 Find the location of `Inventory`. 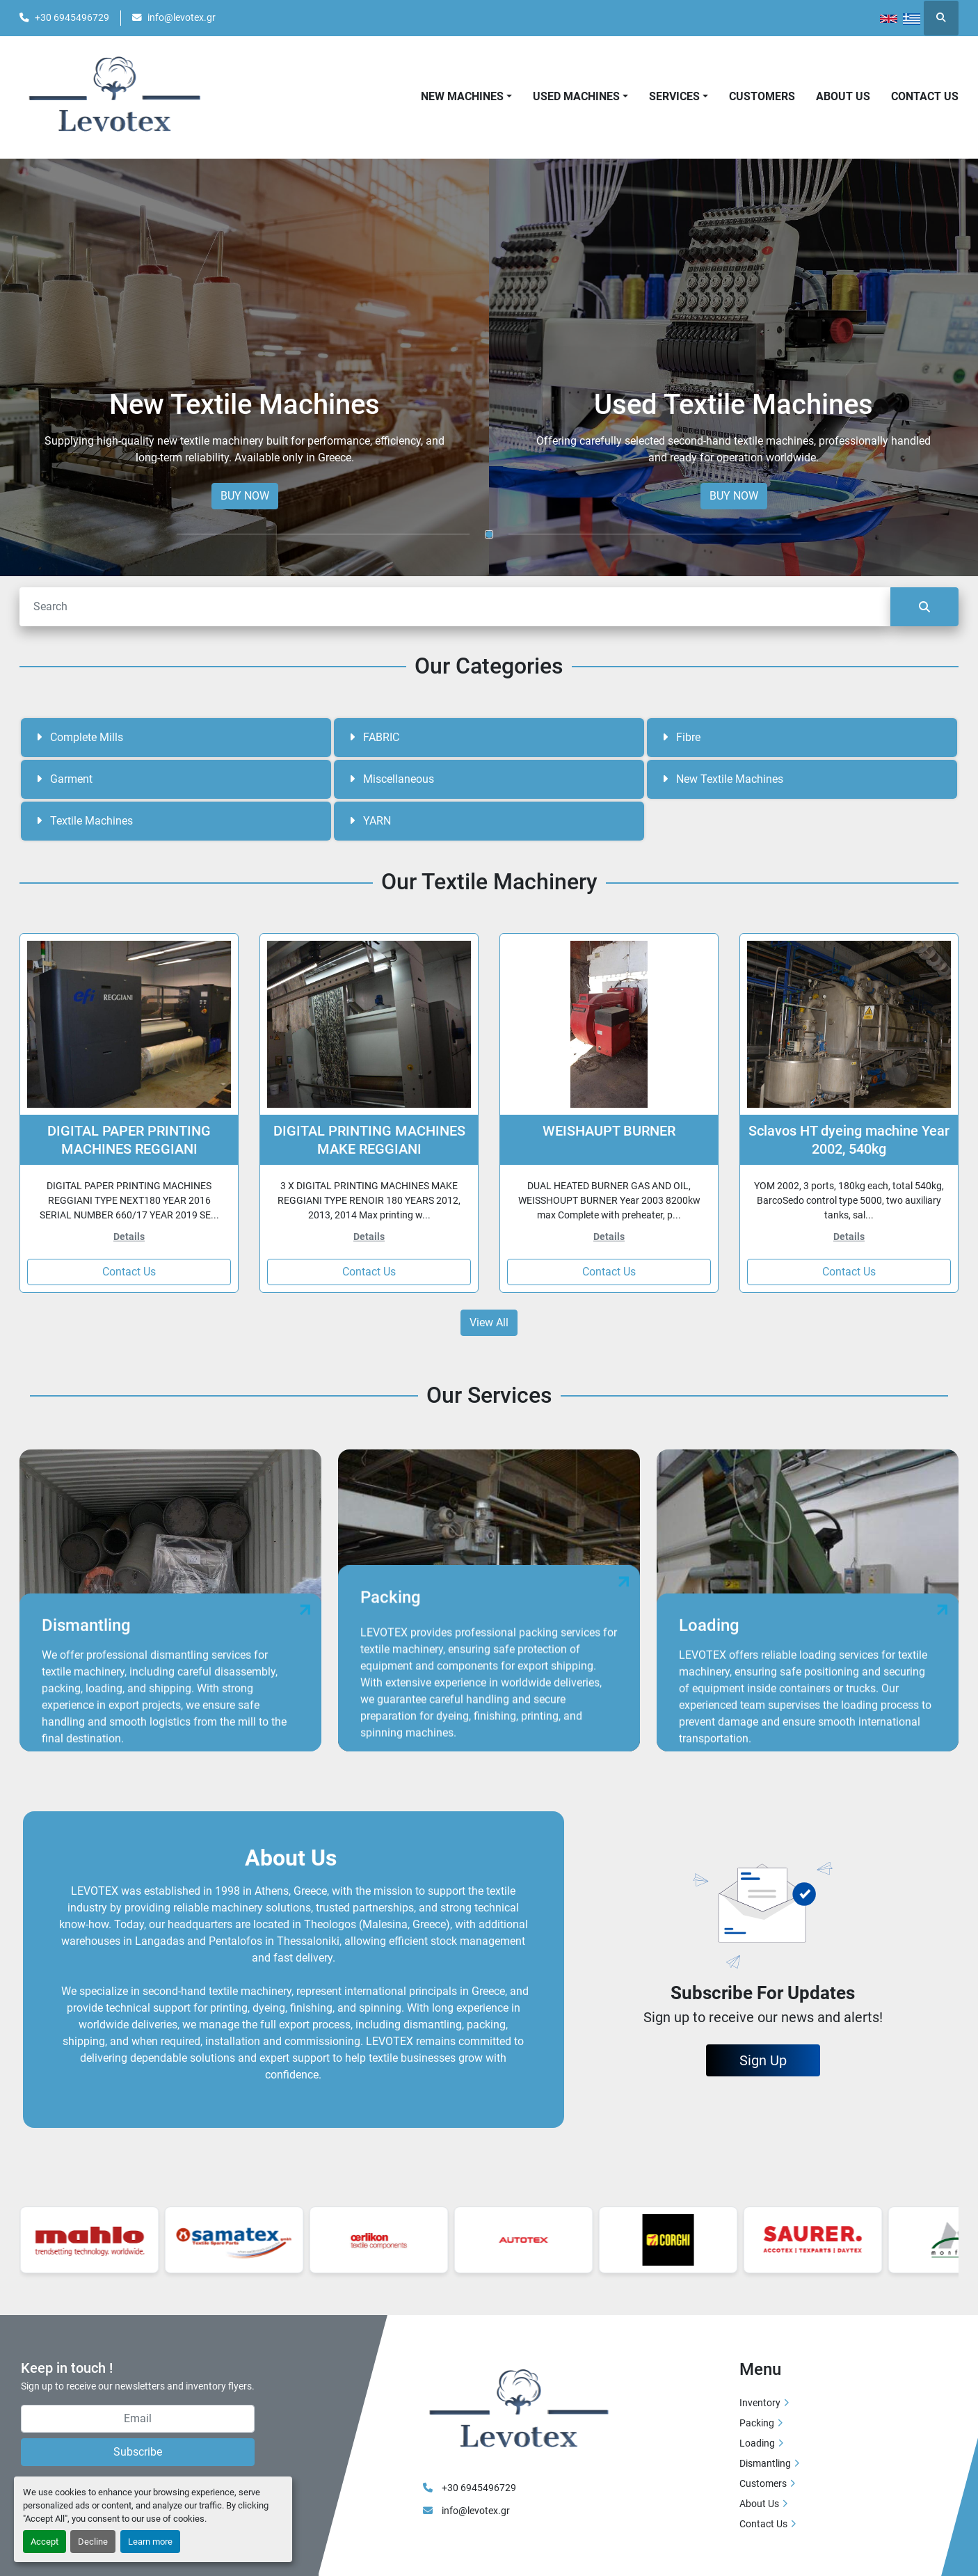

Inventory is located at coordinates (759, 2402).